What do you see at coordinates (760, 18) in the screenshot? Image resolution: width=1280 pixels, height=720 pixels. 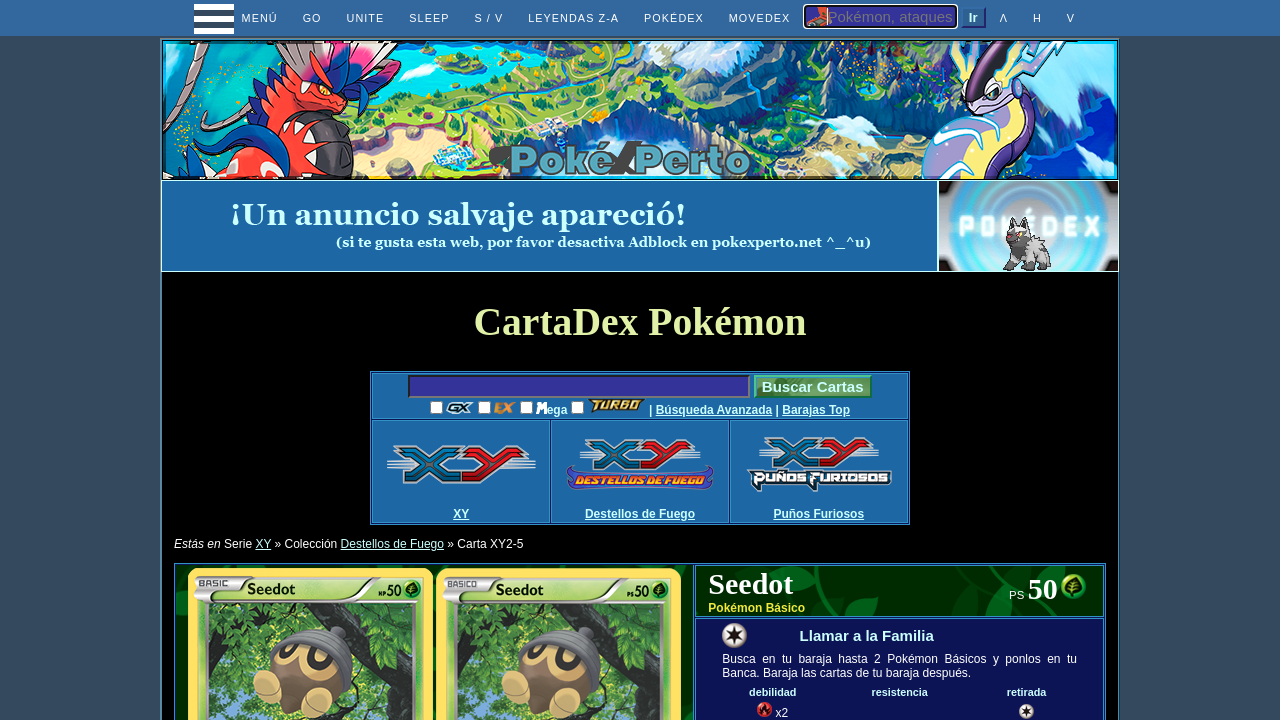 I see `MOVEDEX` at bounding box center [760, 18].